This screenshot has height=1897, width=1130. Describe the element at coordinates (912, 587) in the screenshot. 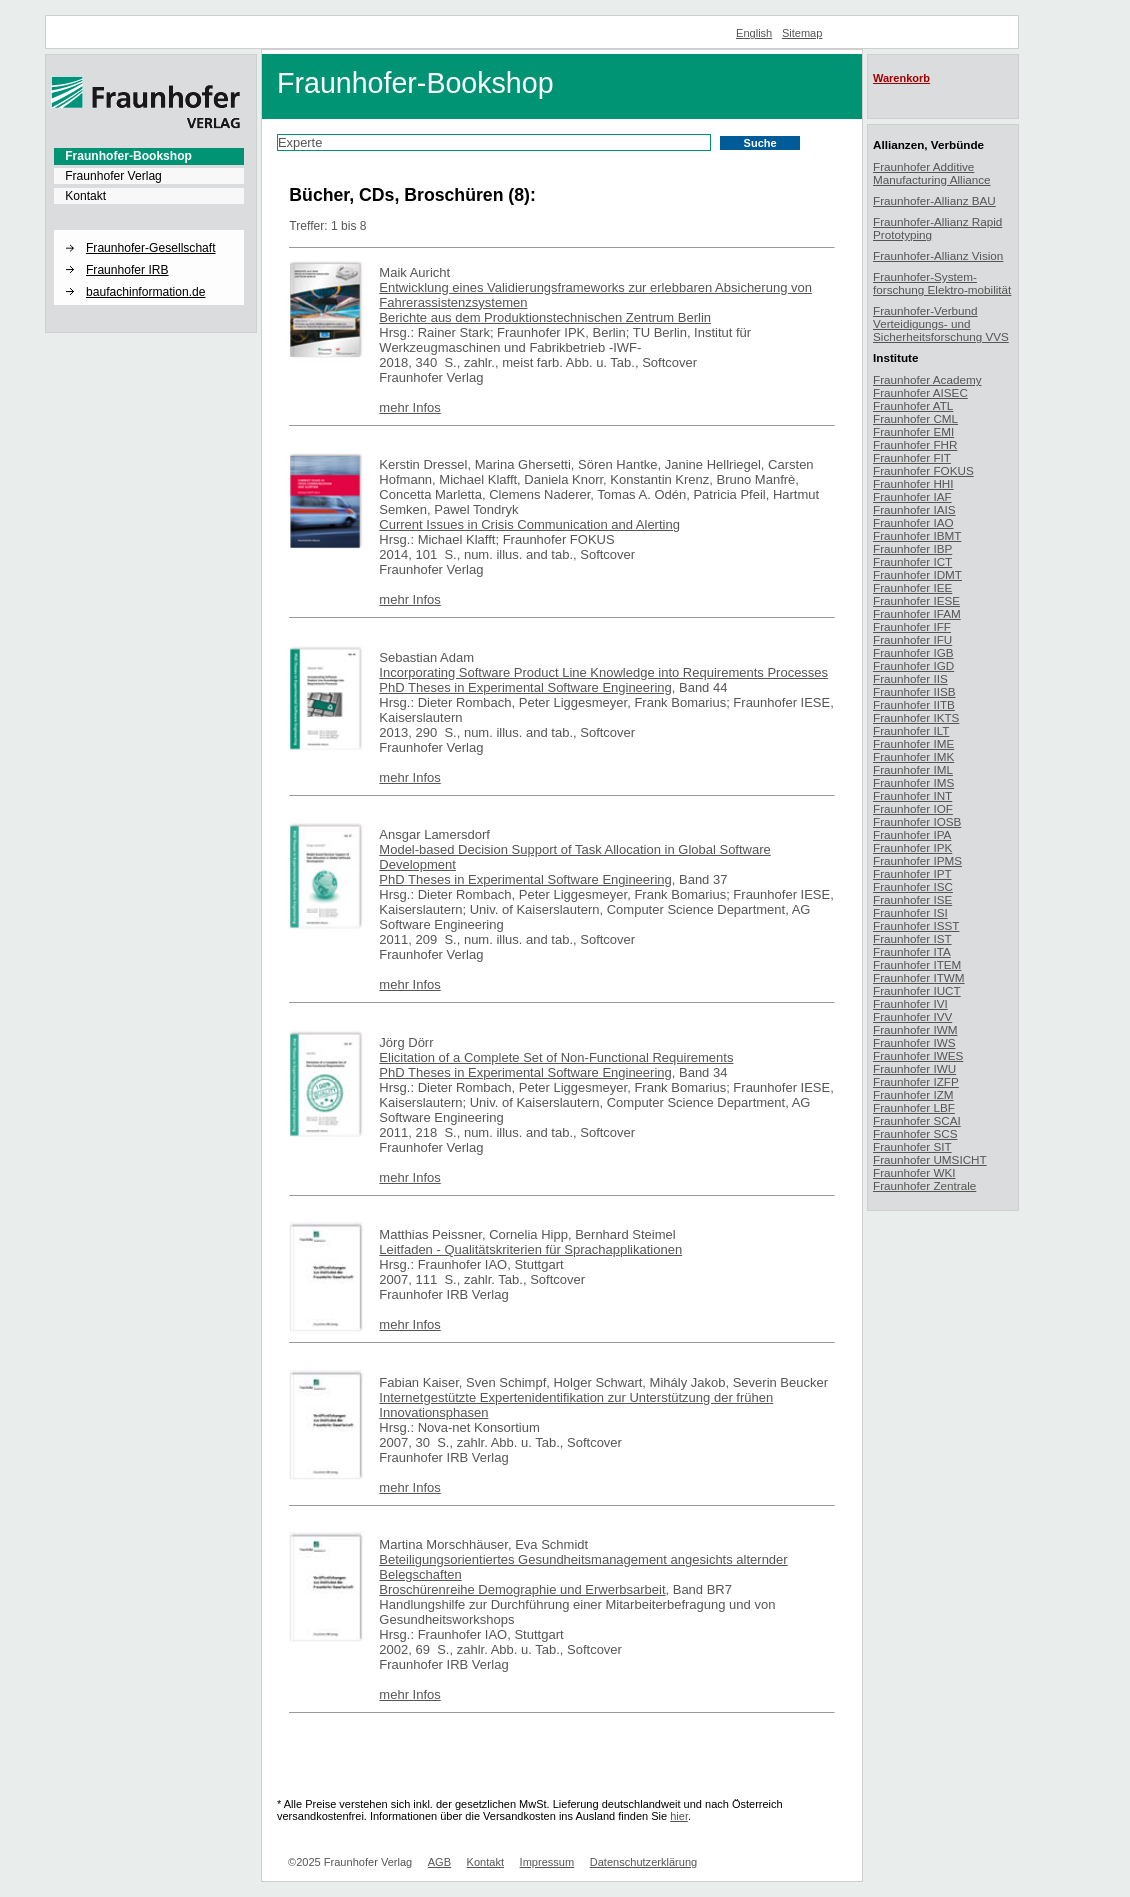

I see `Fraunhofer IEE` at that location.